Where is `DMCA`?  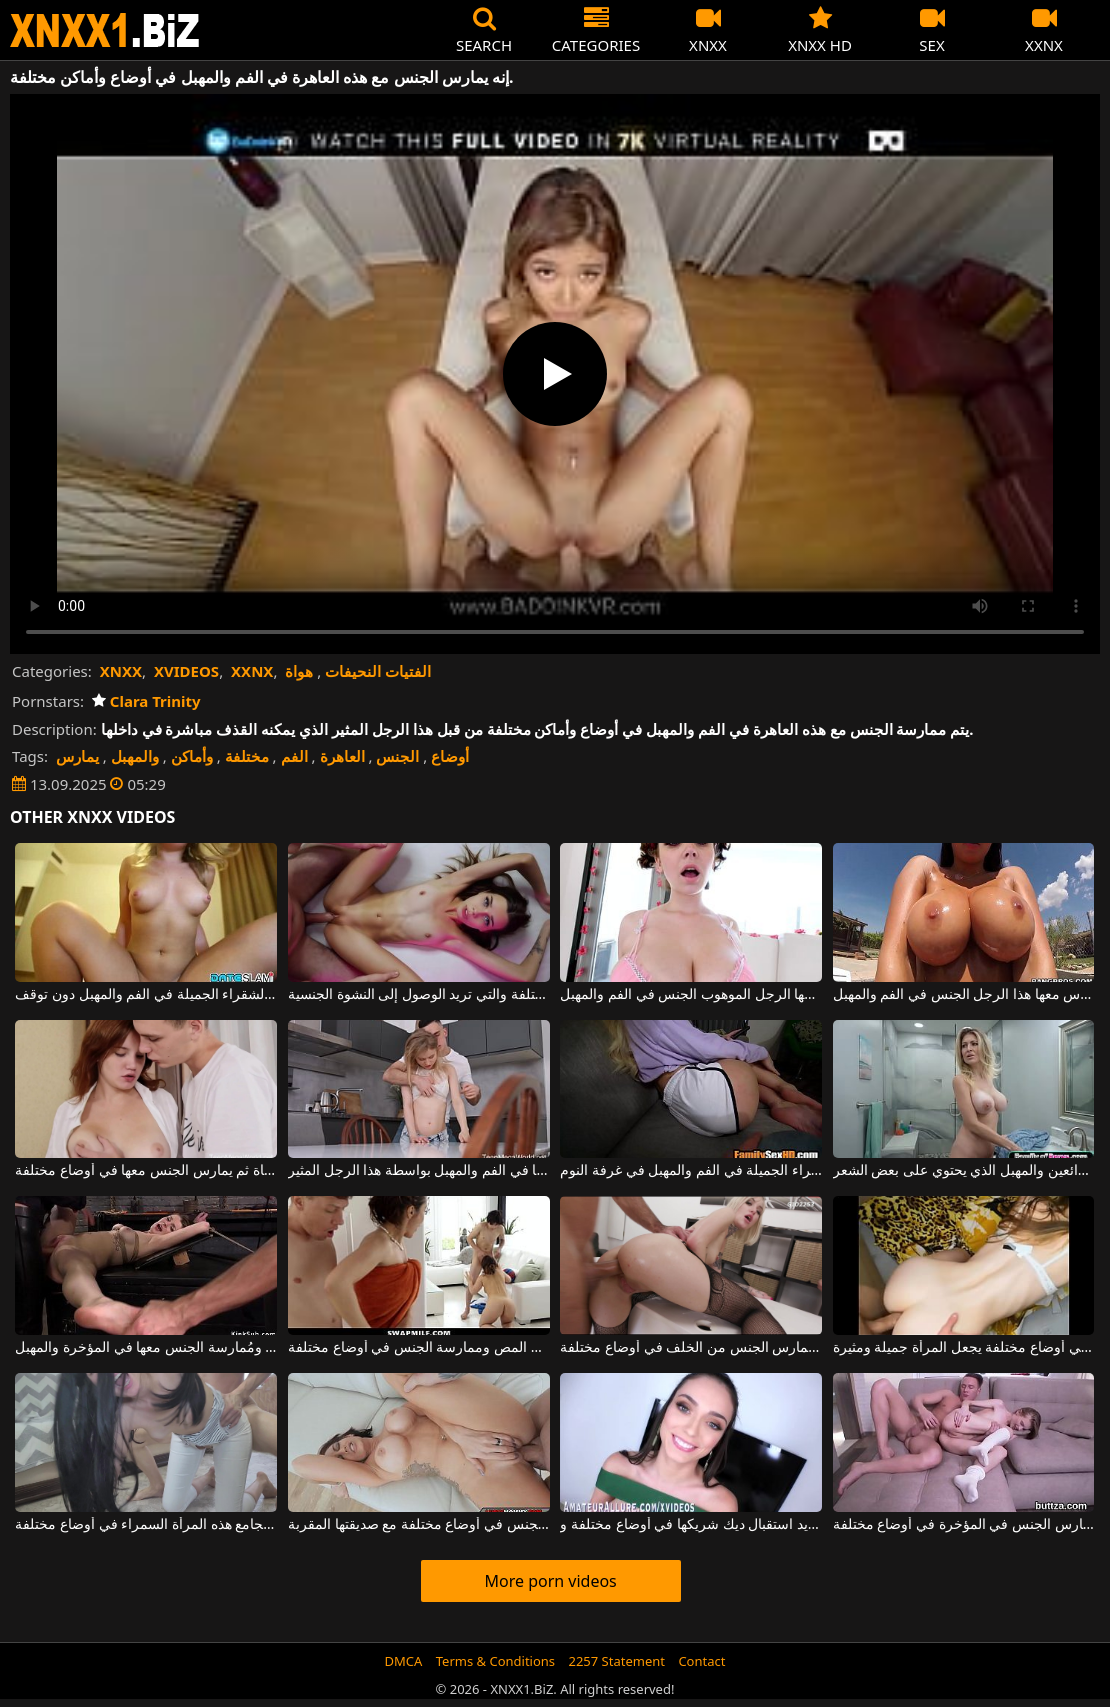
DMCA is located at coordinates (404, 1661).